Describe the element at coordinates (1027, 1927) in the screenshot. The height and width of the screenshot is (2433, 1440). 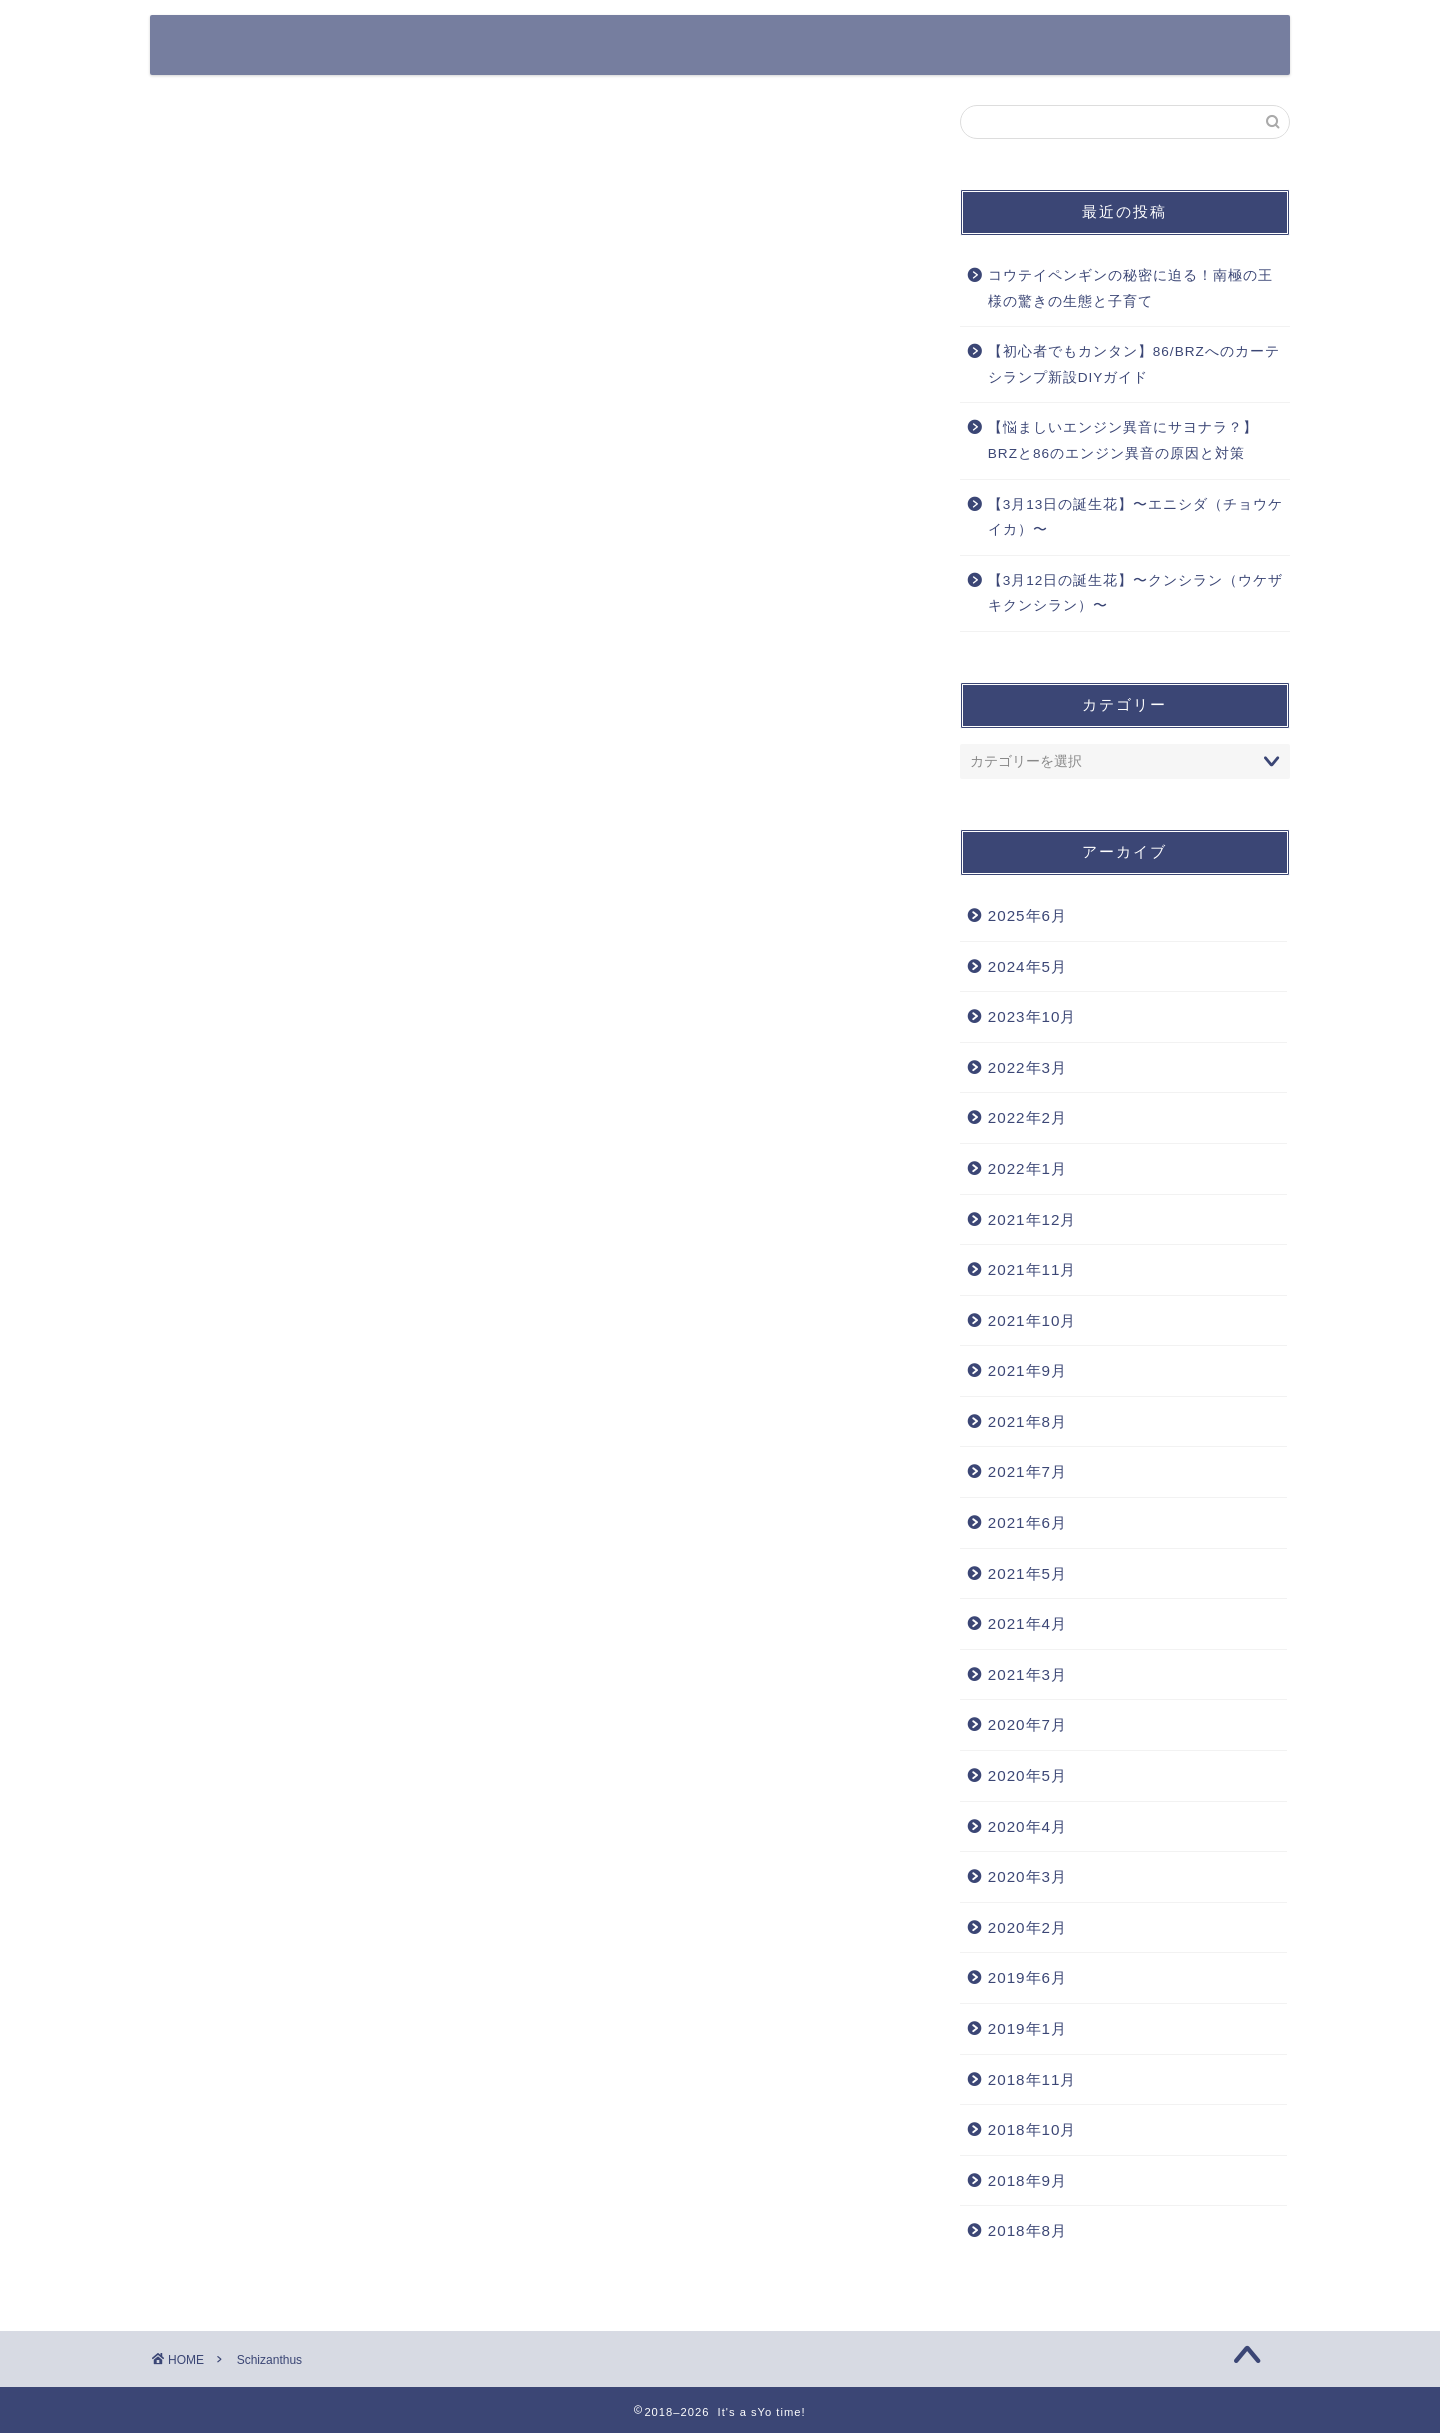
I see `2020年2月` at that location.